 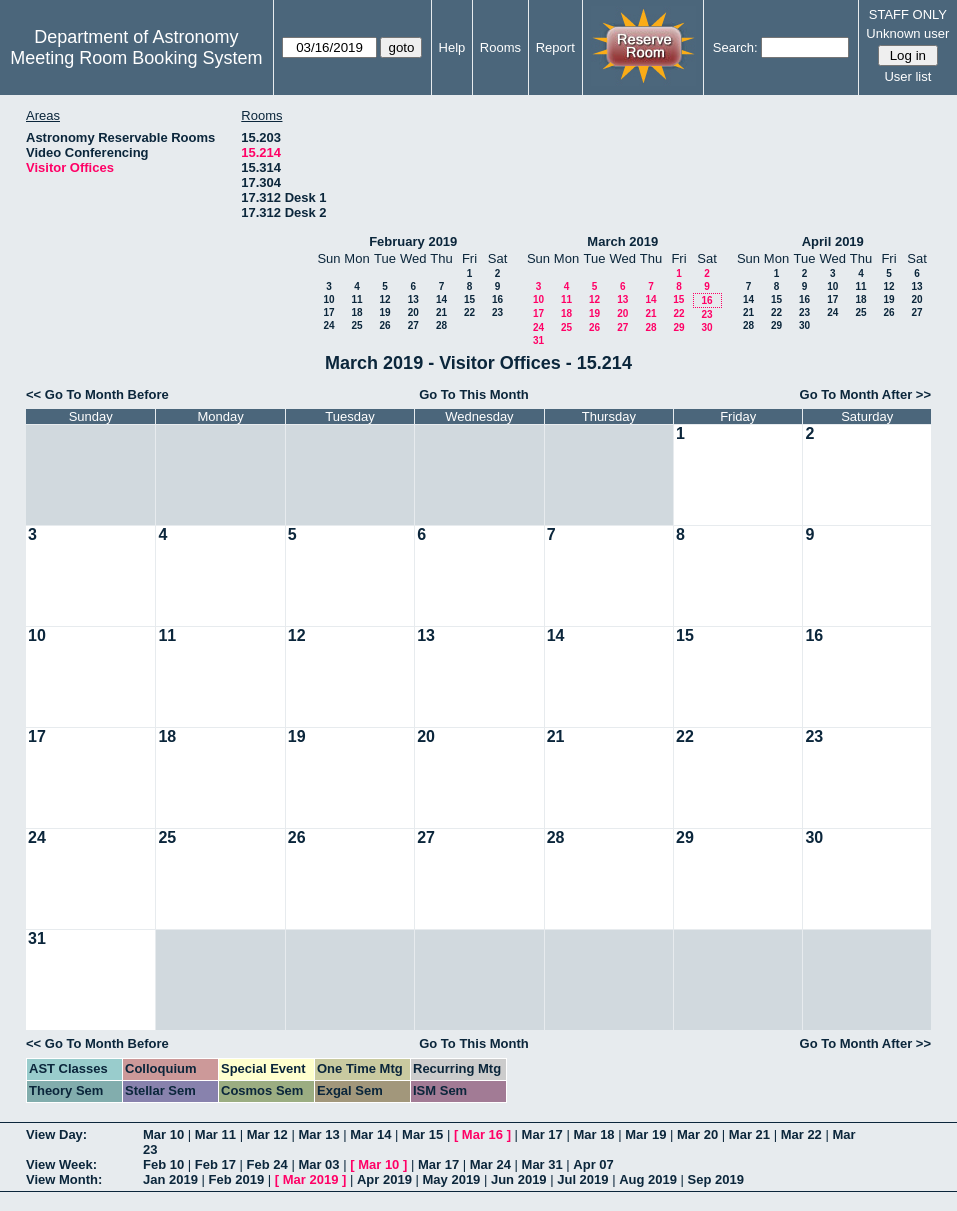 What do you see at coordinates (413, 312) in the screenshot?
I see `20` at bounding box center [413, 312].